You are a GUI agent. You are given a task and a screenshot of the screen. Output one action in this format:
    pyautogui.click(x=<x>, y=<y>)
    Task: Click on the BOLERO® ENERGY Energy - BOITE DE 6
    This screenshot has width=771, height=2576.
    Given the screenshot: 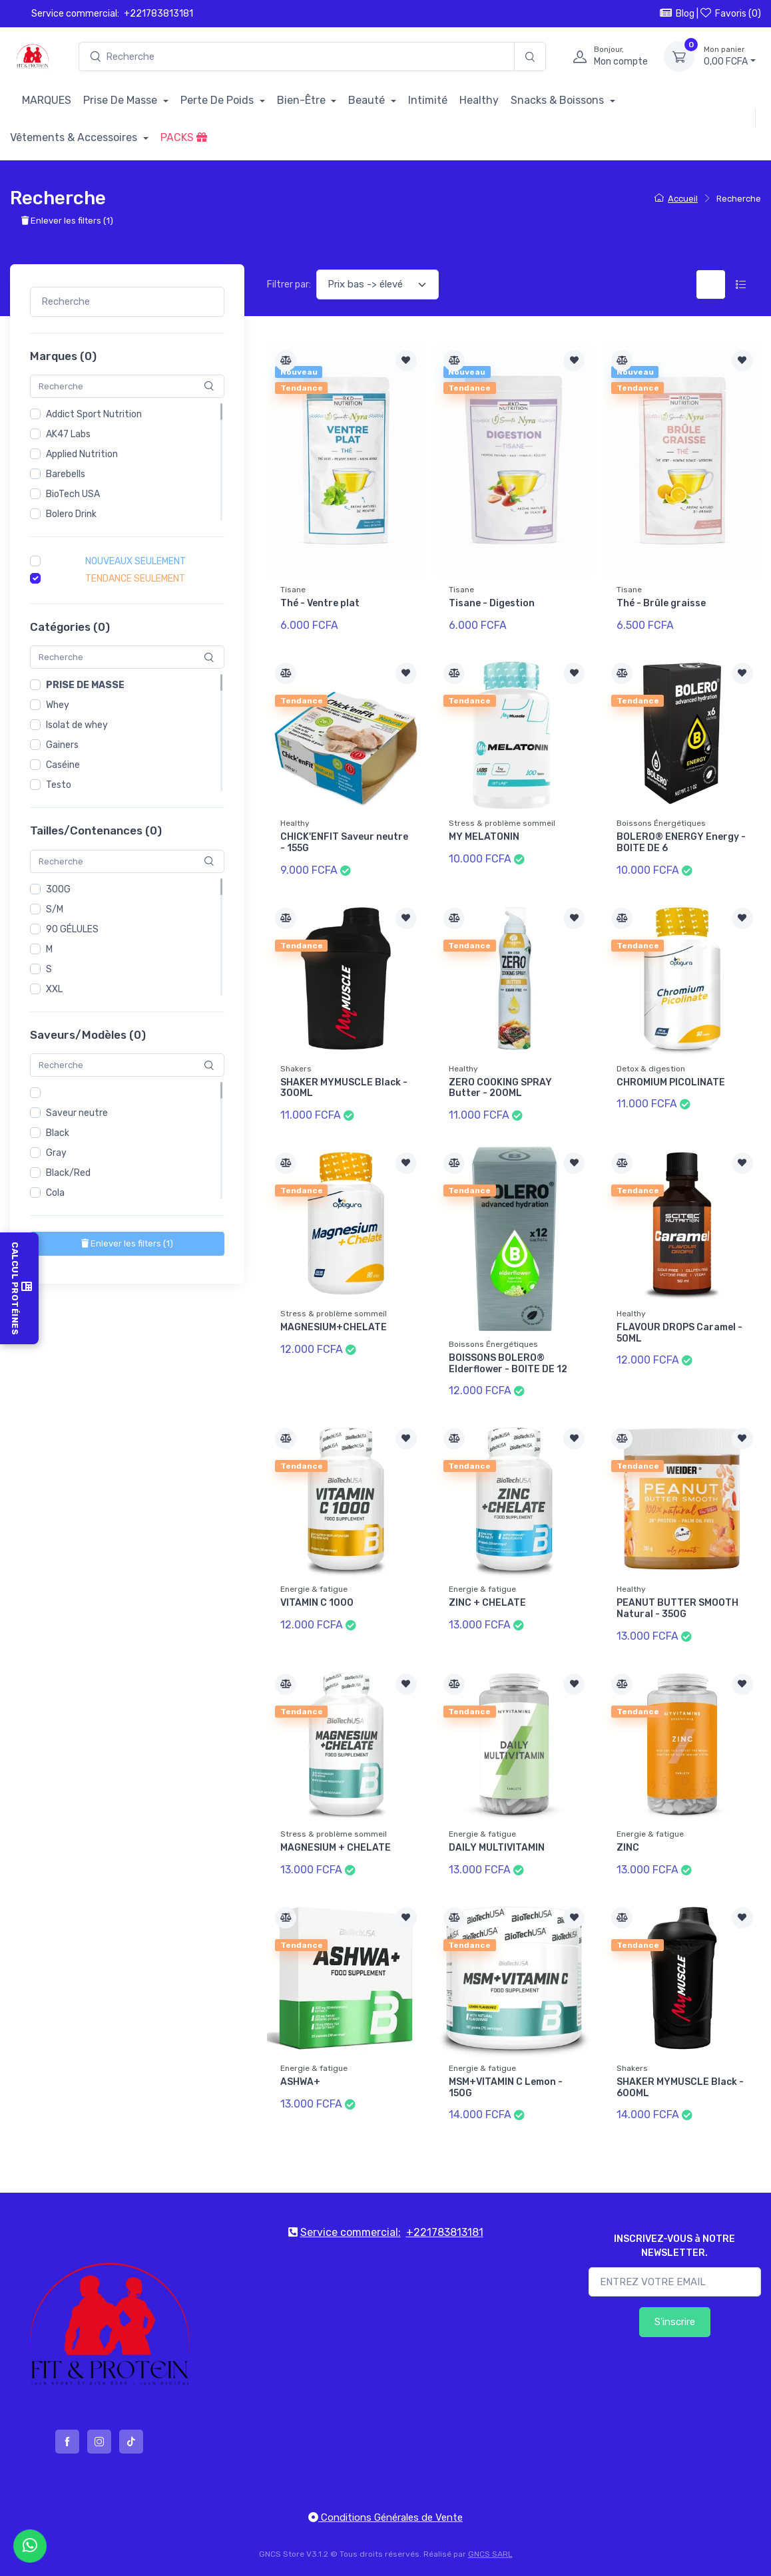 What is the action you would take?
    pyautogui.click(x=681, y=842)
    